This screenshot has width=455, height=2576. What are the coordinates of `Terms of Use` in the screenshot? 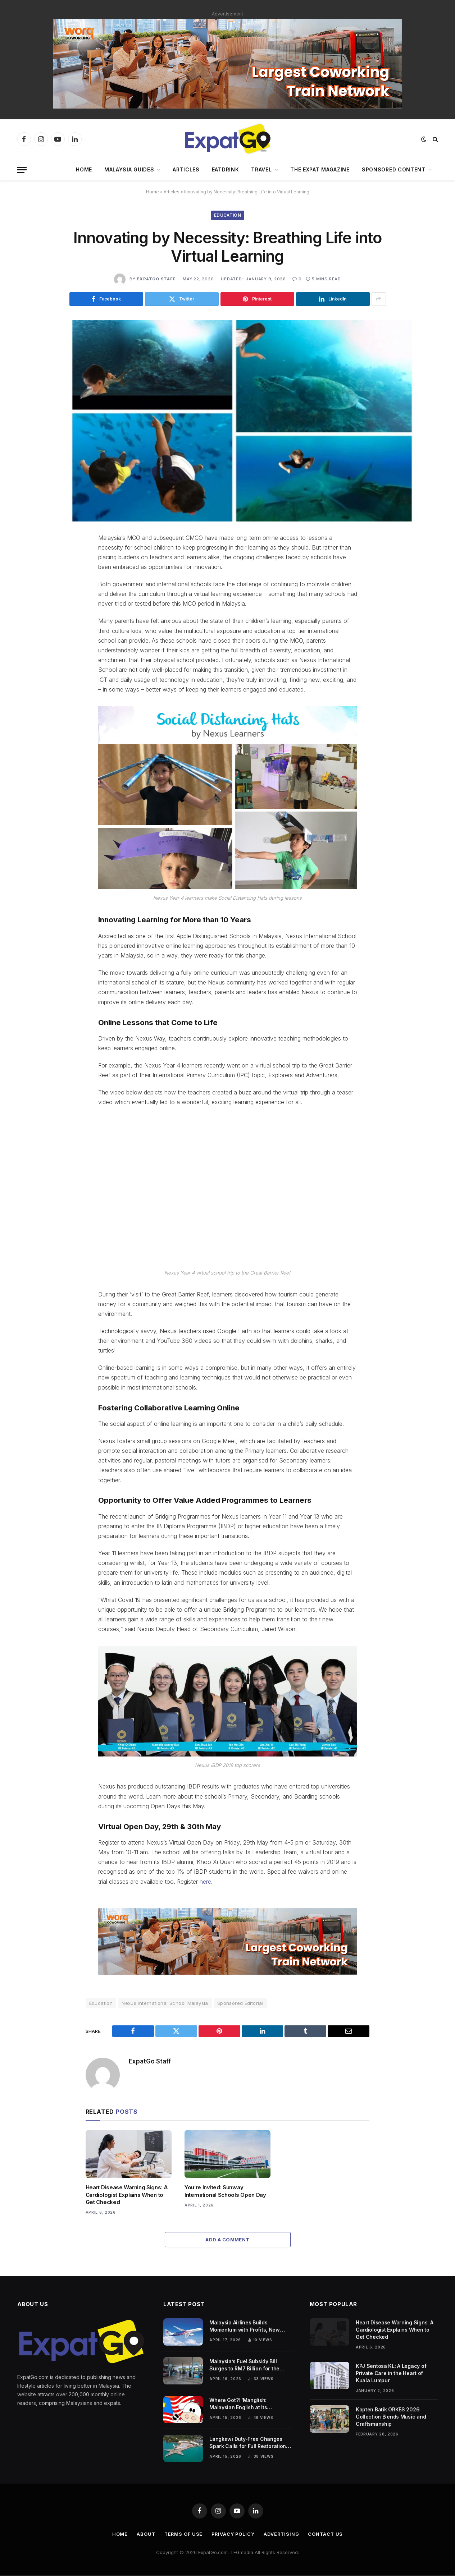 It's located at (183, 2534).